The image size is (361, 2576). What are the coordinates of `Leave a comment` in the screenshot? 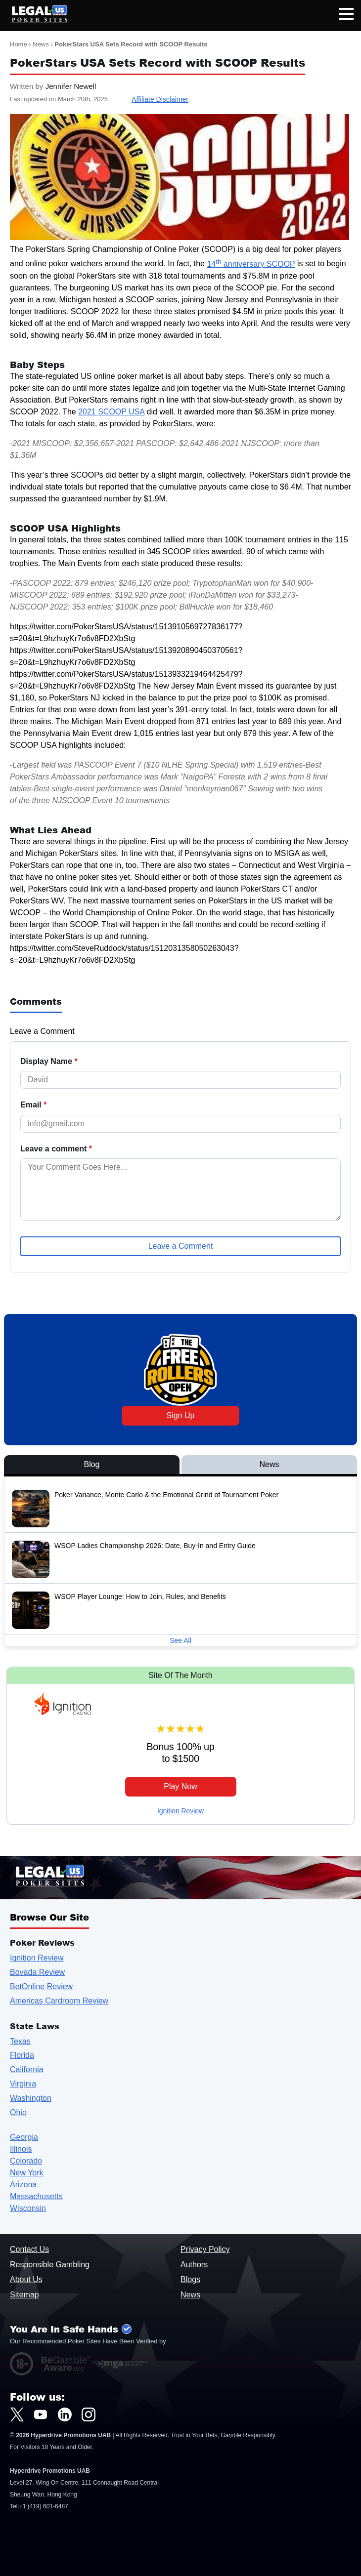 It's located at (56, 1149).